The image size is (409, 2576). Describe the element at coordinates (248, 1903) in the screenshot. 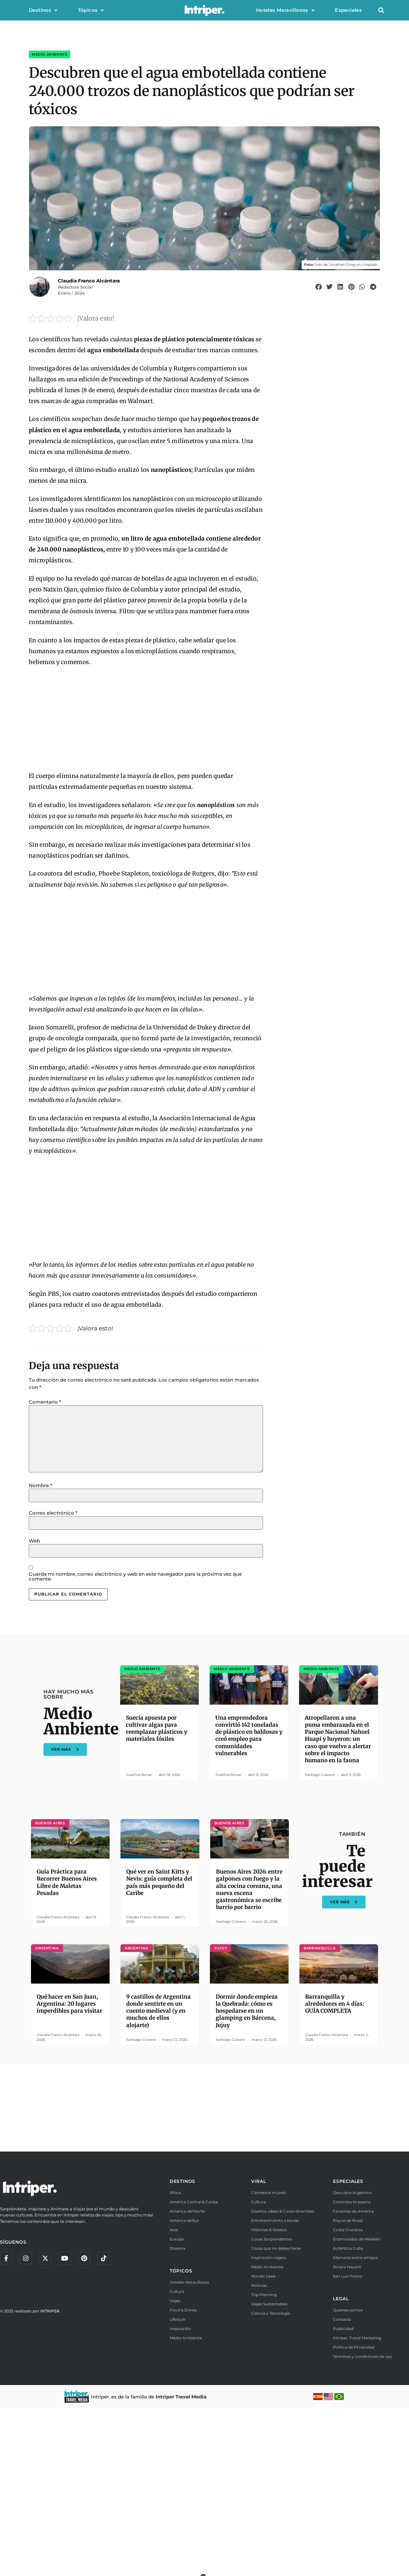

I see `Una emprendedora convirtió 142 toneladas de plástico en baldosas y creó empleo para comunidades vulnerables` at that location.